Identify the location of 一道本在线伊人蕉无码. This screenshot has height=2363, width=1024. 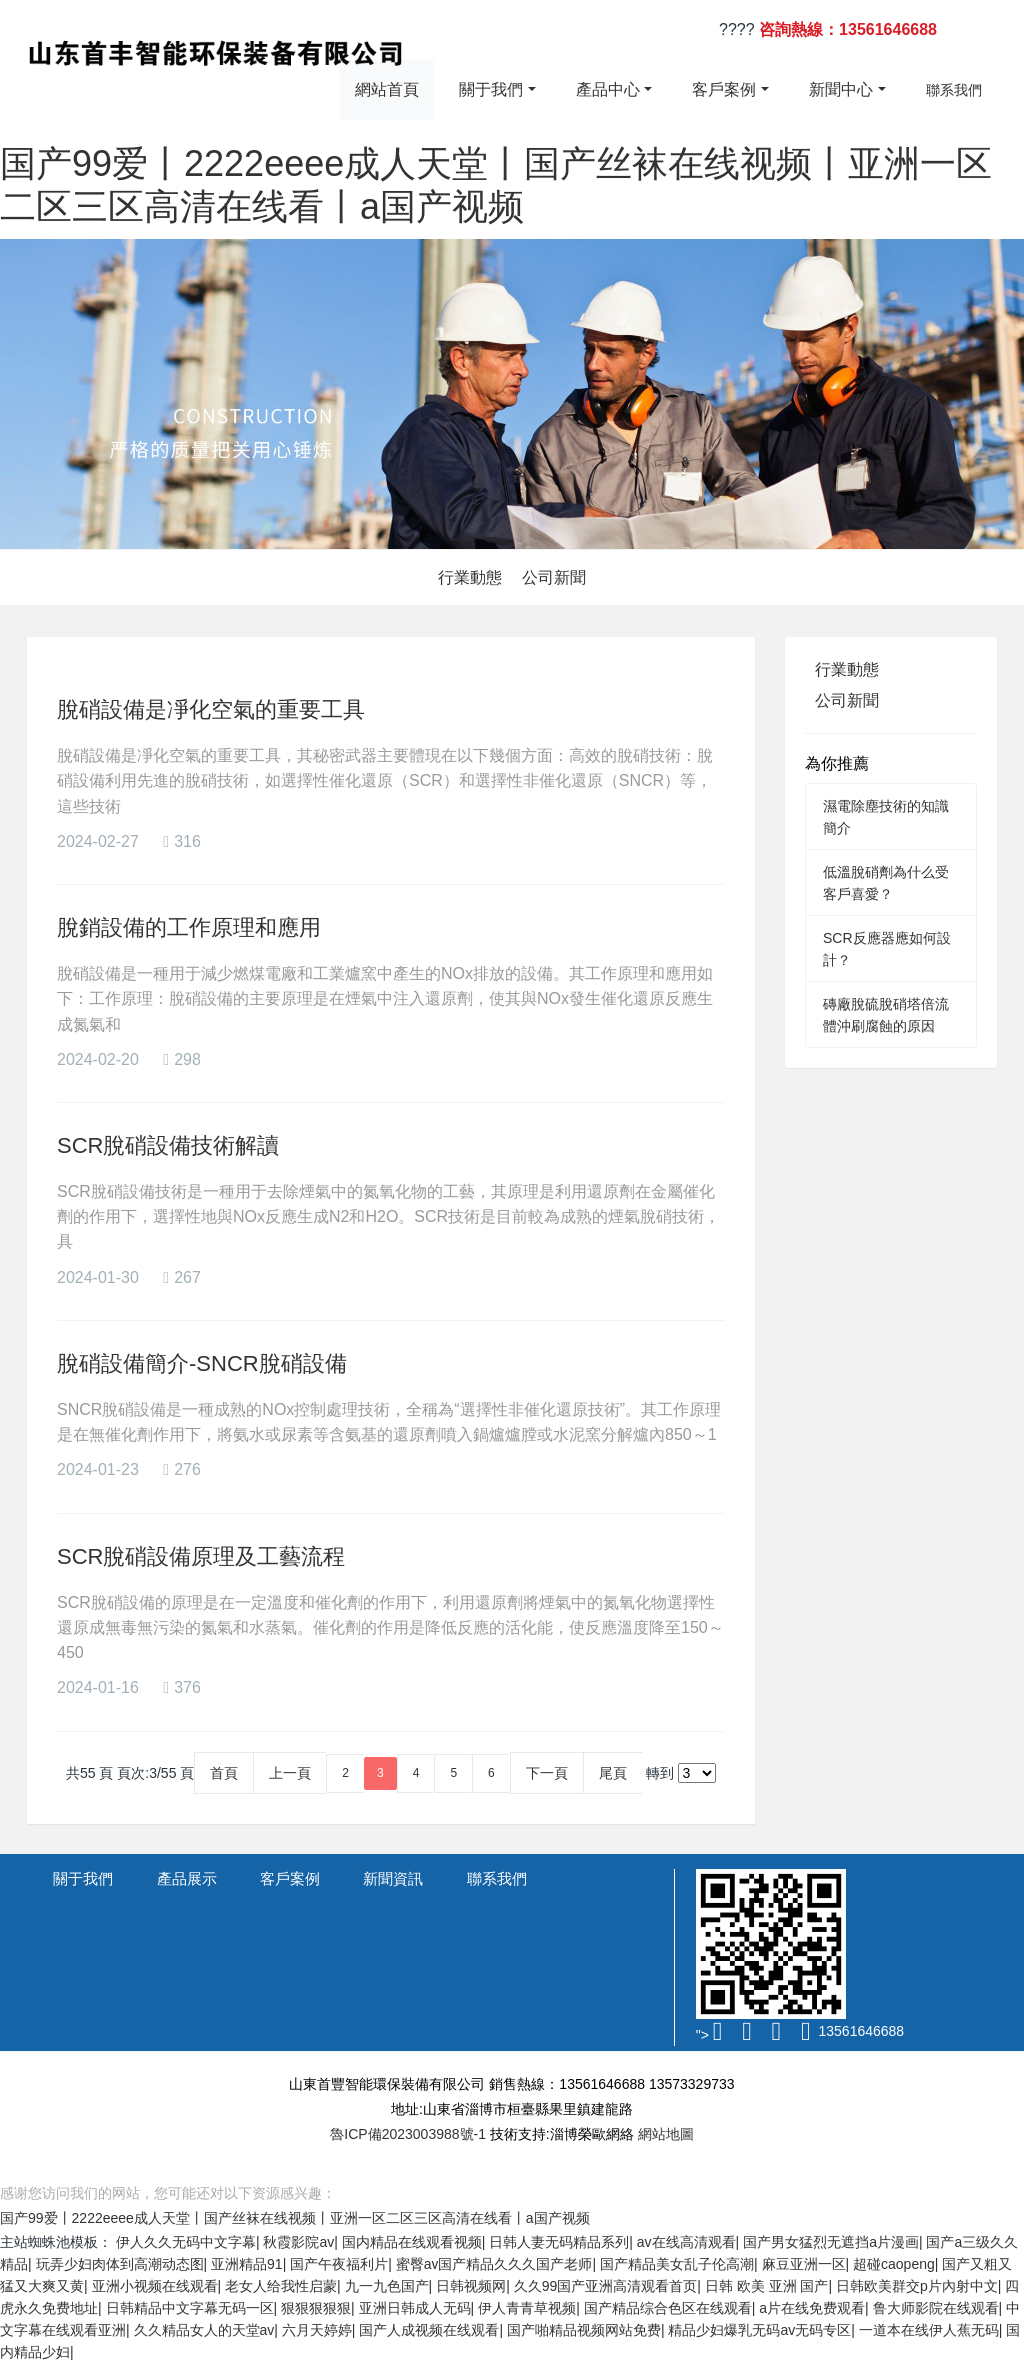
(929, 2330).